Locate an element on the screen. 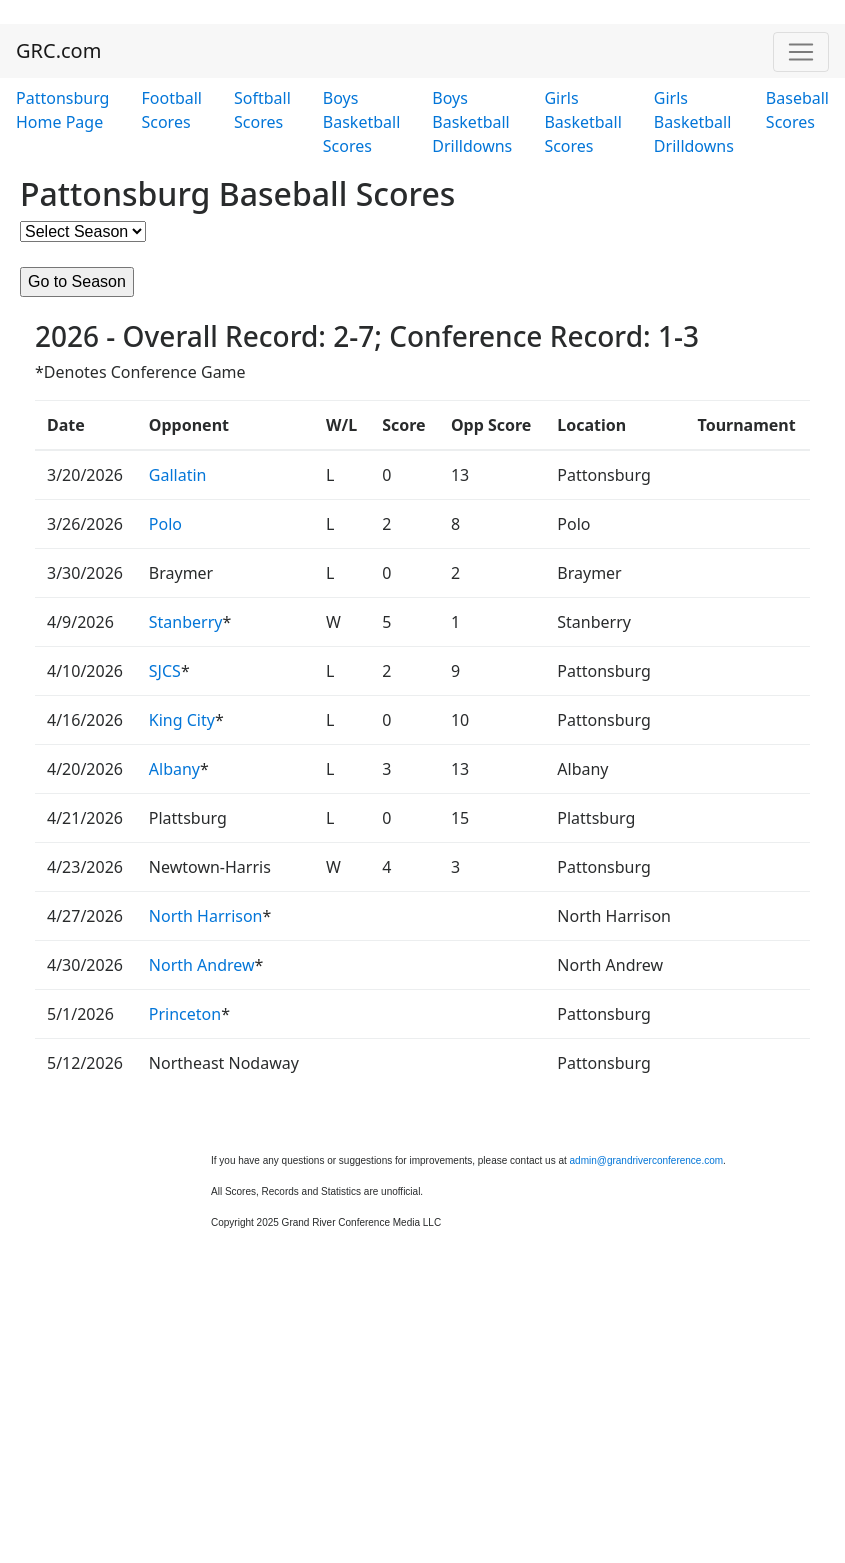 This screenshot has width=845, height=1563. Boys Basketball Scores is located at coordinates (361, 122).